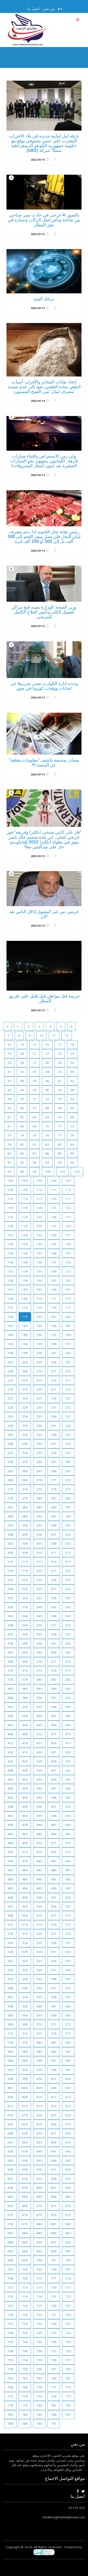 The width and height of the screenshot is (88, 2576). I want to click on 475, so click(39, 1852).